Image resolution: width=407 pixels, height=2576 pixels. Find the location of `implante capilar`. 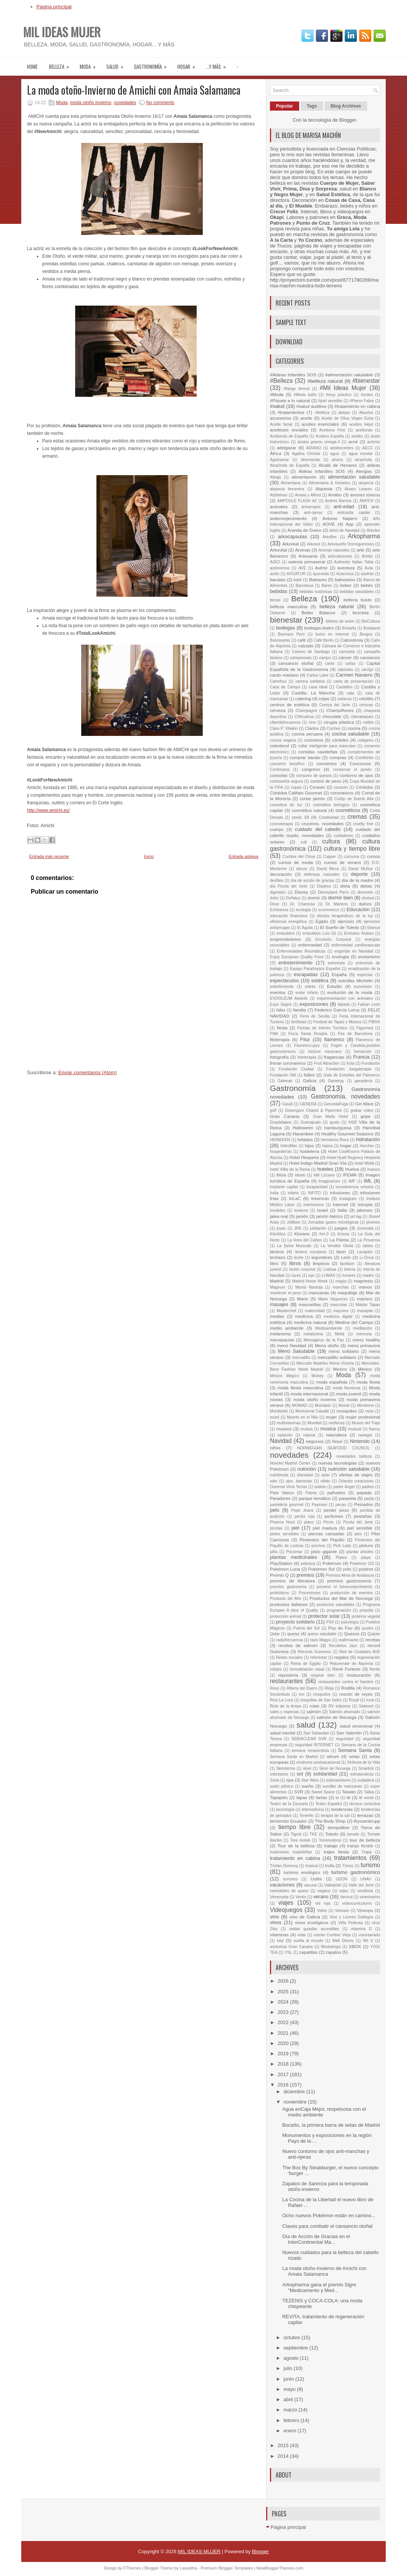

implante capilar is located at coordinates (284, 1187).